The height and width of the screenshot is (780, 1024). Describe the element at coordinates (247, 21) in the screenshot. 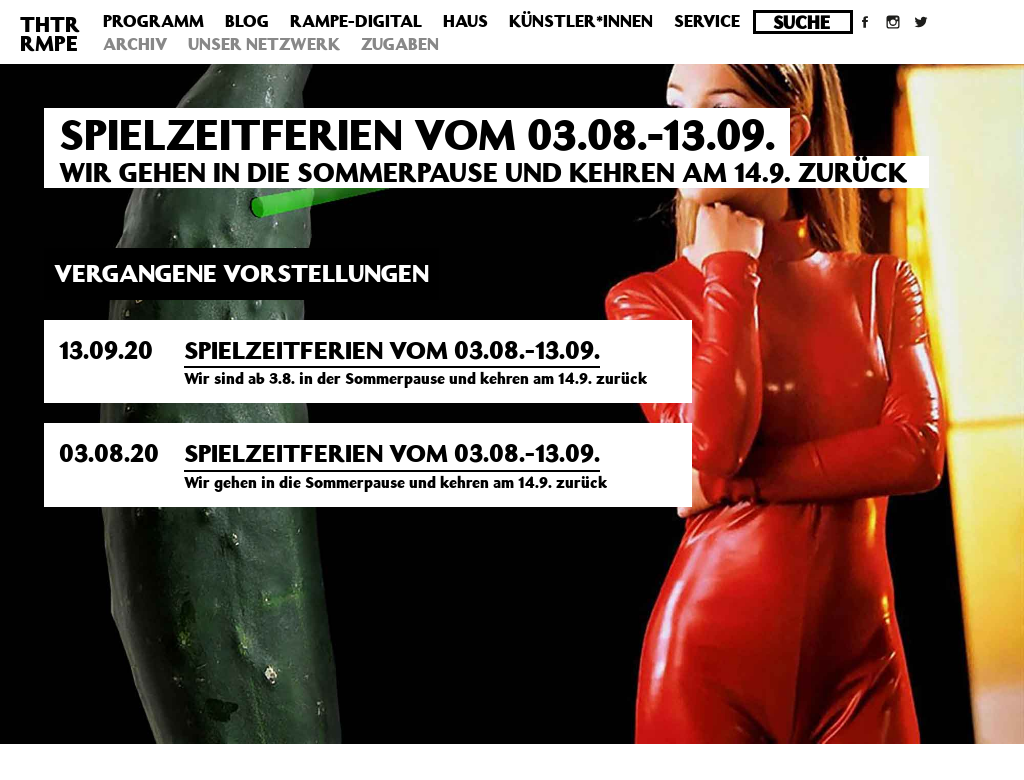

I see `Blog` at that location.